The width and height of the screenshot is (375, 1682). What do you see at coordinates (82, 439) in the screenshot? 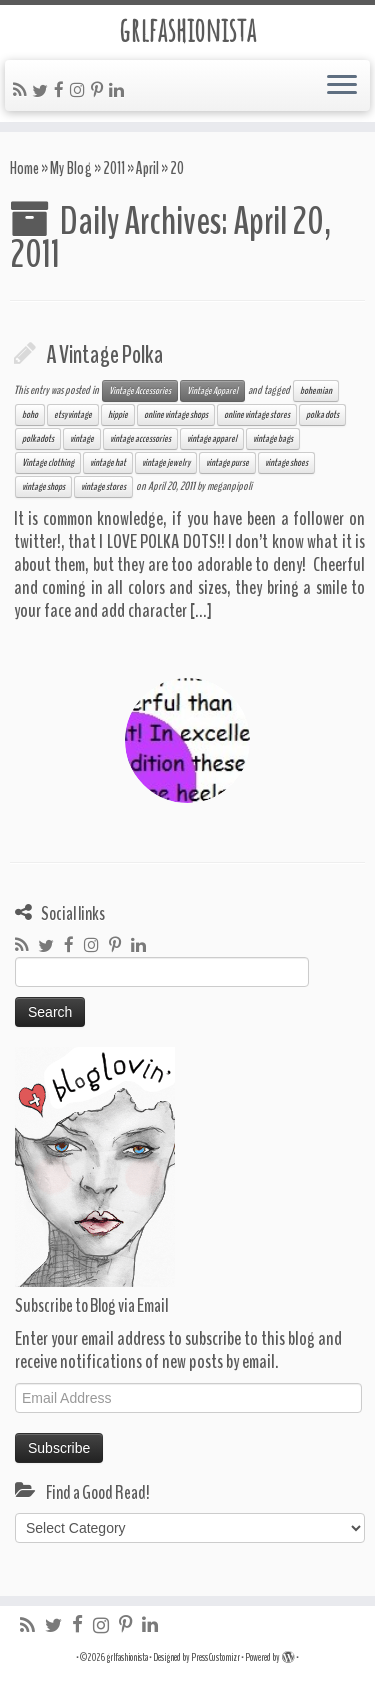
I see `vintage` at bounding box center [82, 439].